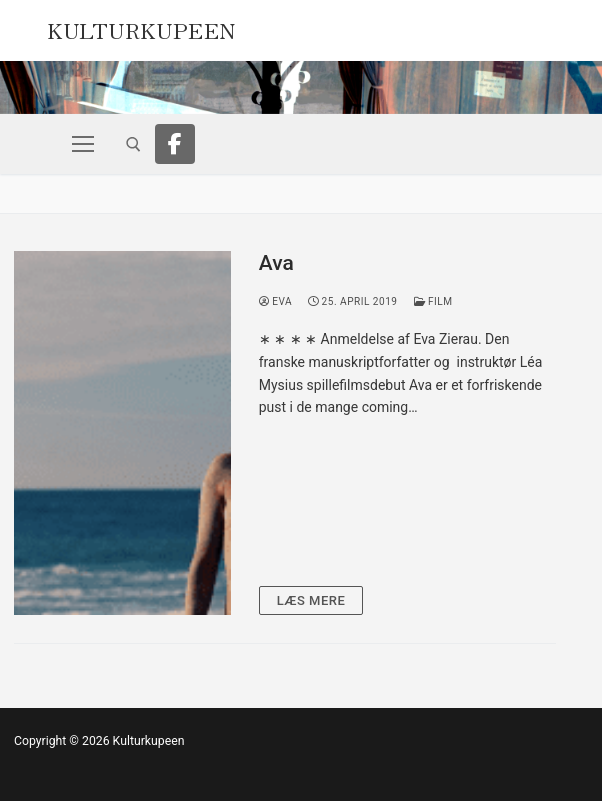 The width and height of the screenshot is (602, 801). I want to click on [open search tool], so click(133, 144).